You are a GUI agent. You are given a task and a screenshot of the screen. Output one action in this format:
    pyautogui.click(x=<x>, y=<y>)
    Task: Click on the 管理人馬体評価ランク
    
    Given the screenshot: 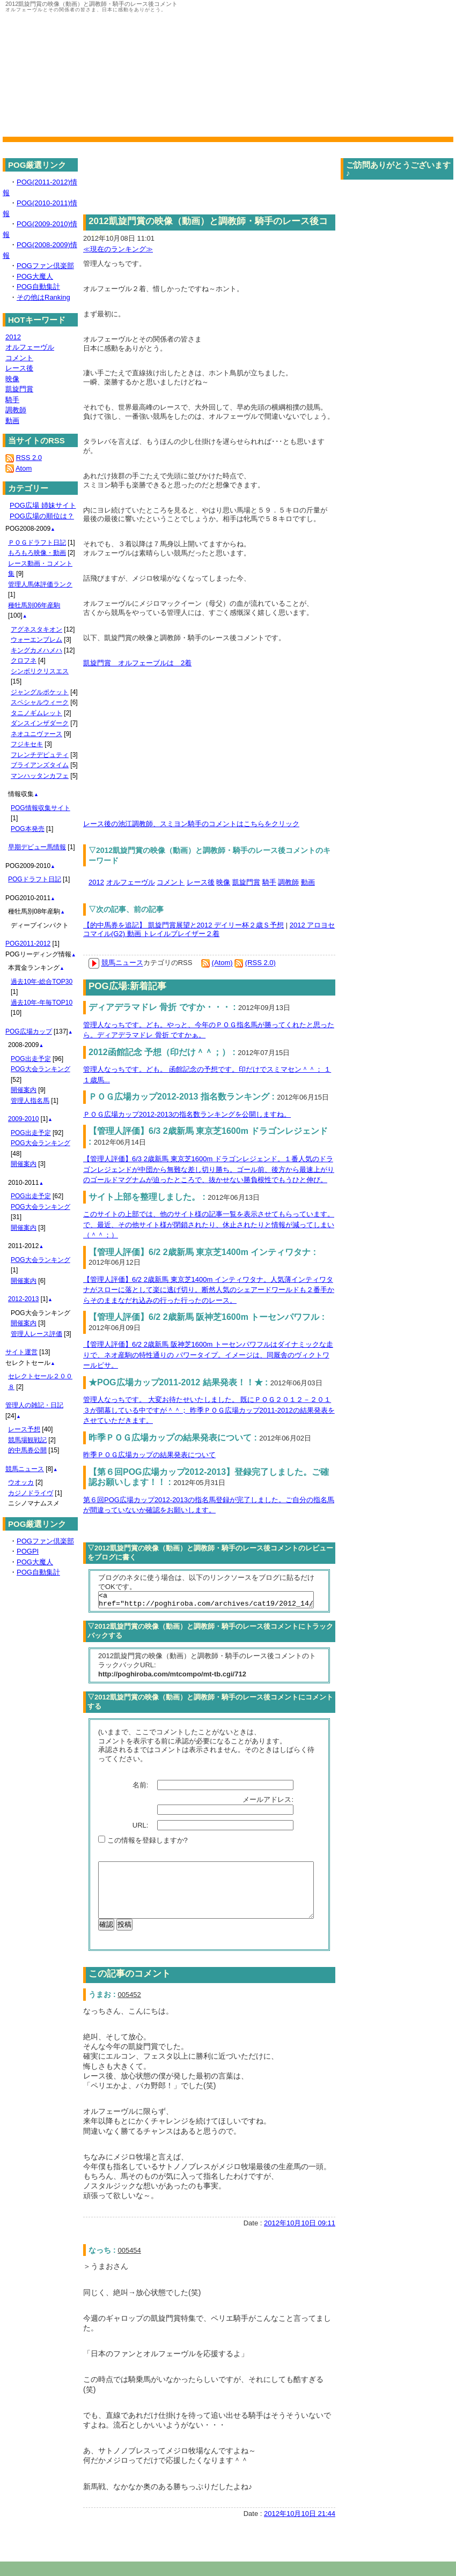 What is the action you would take?
    pyautogui.click(x=40, y=584)
    